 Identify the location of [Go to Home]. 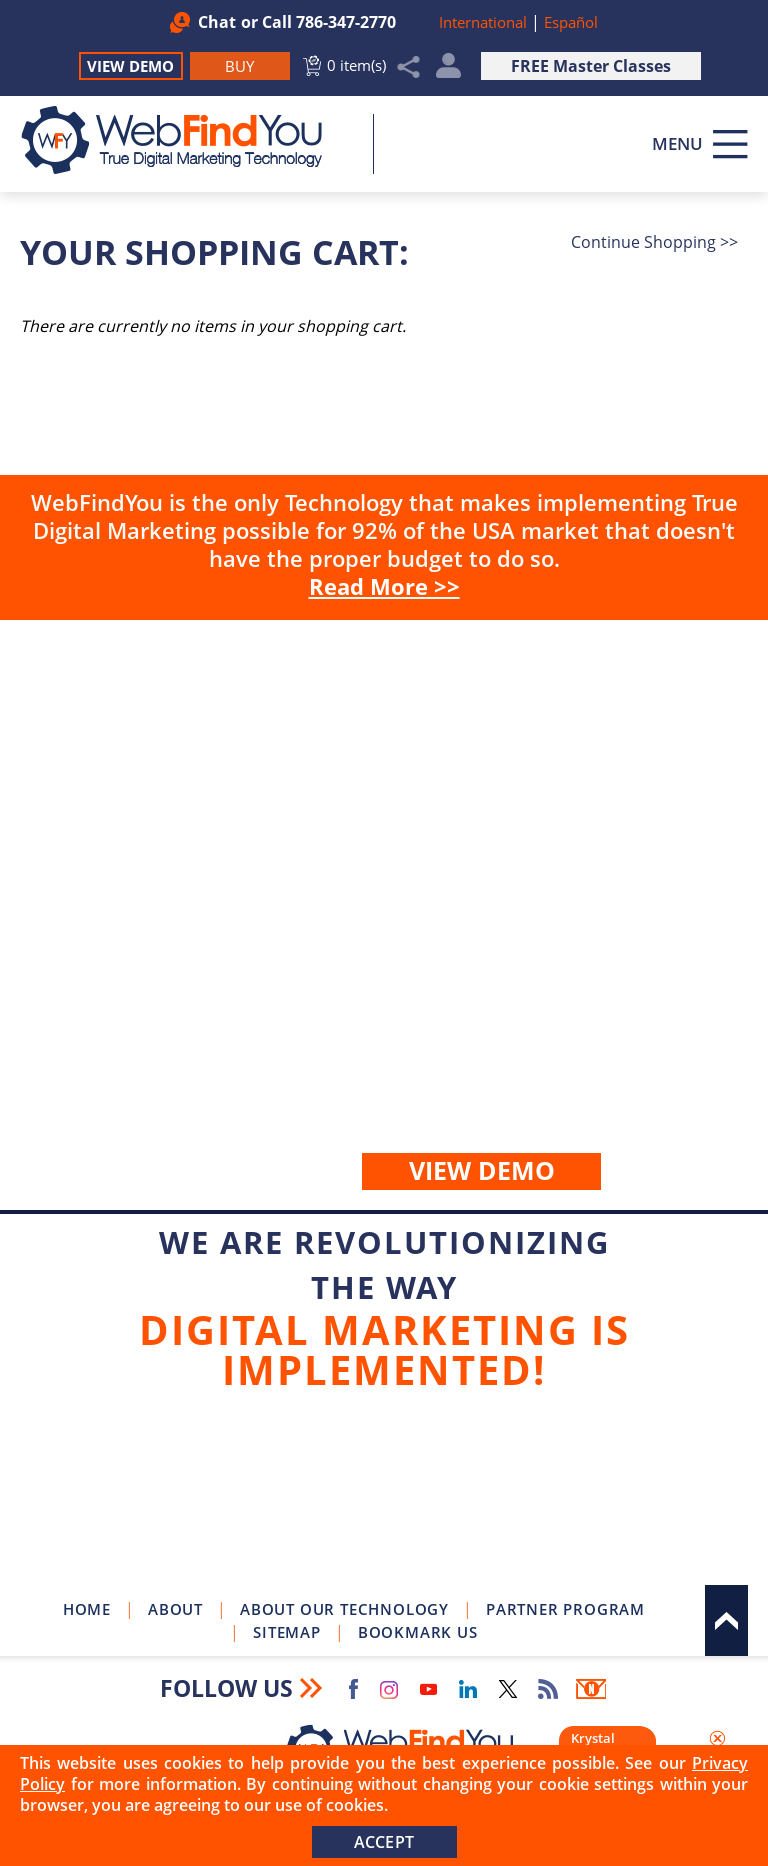
(182, 140).